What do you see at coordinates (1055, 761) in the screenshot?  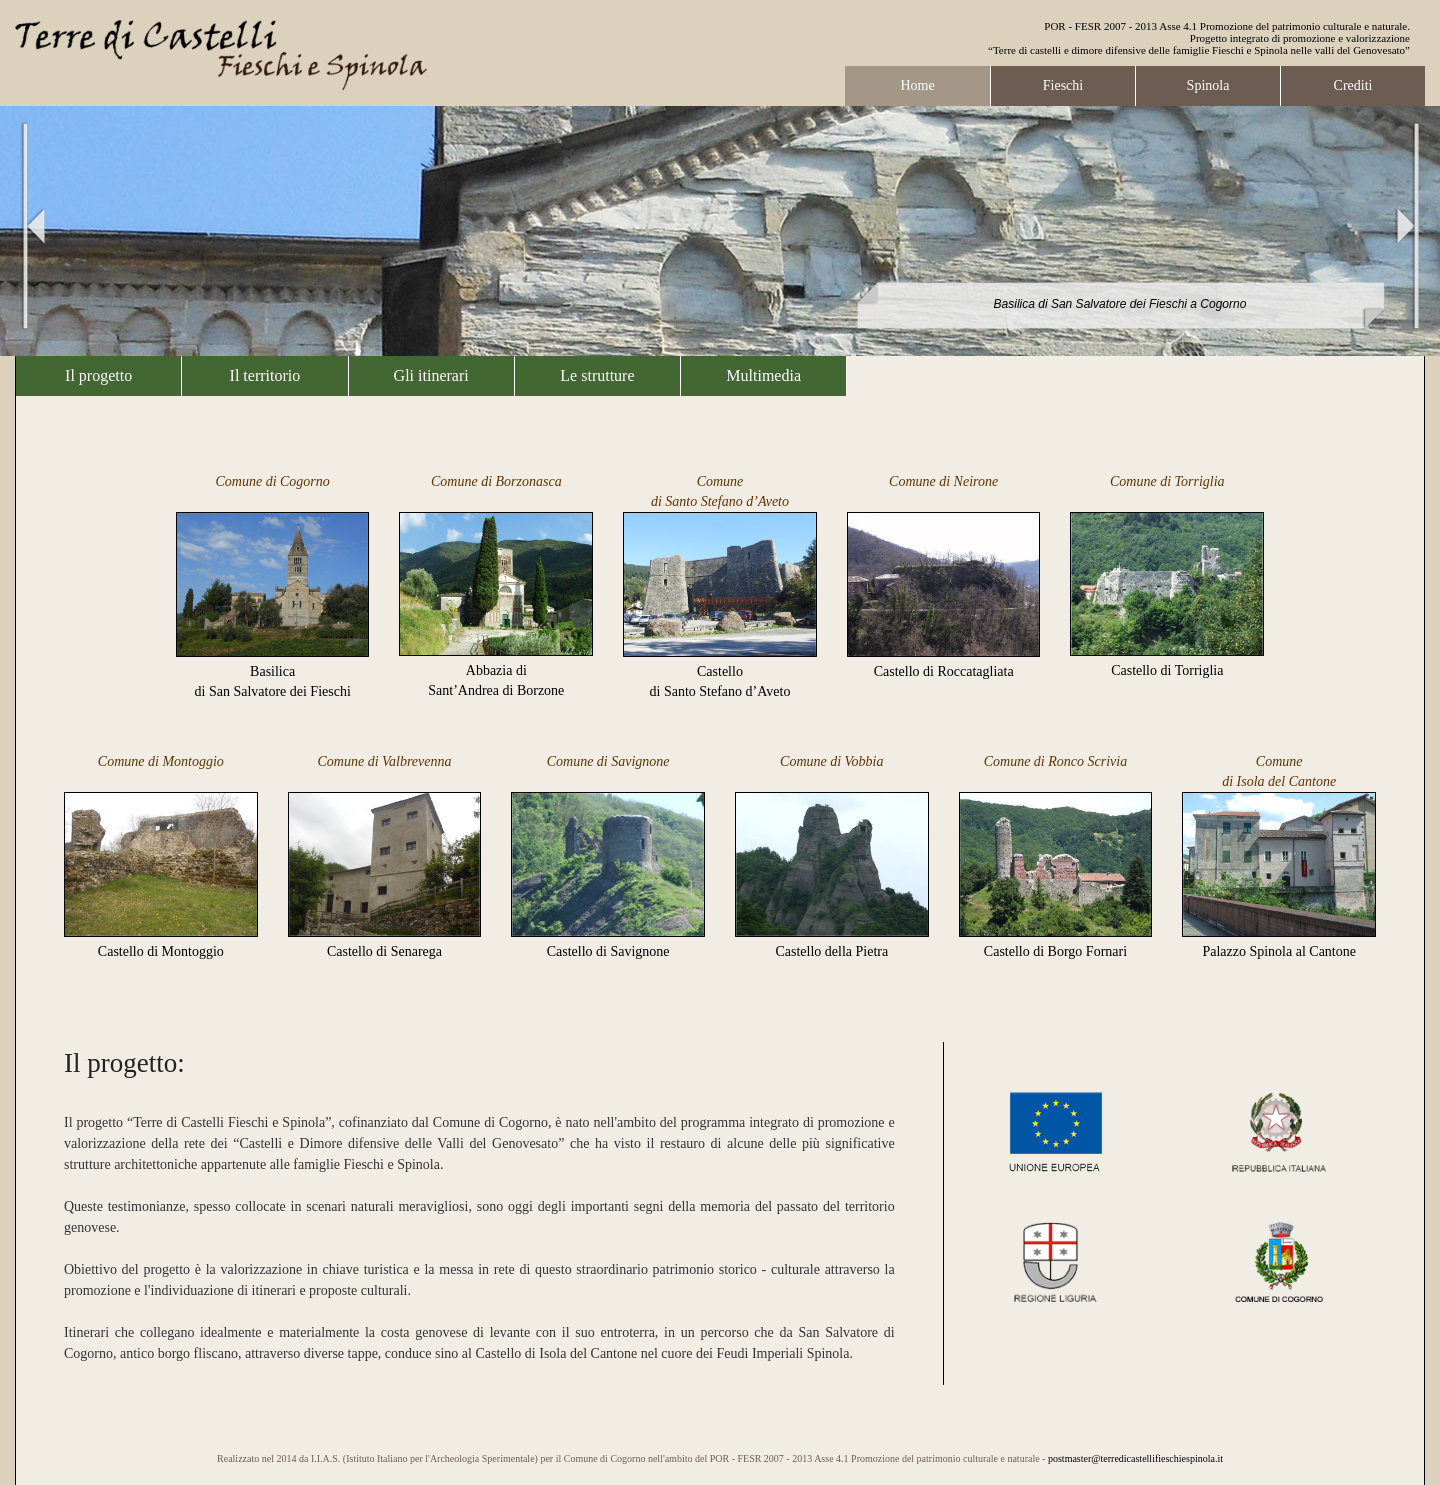 I see `Comune di Ronco Scrivia` at bounding box center [1055, 761].